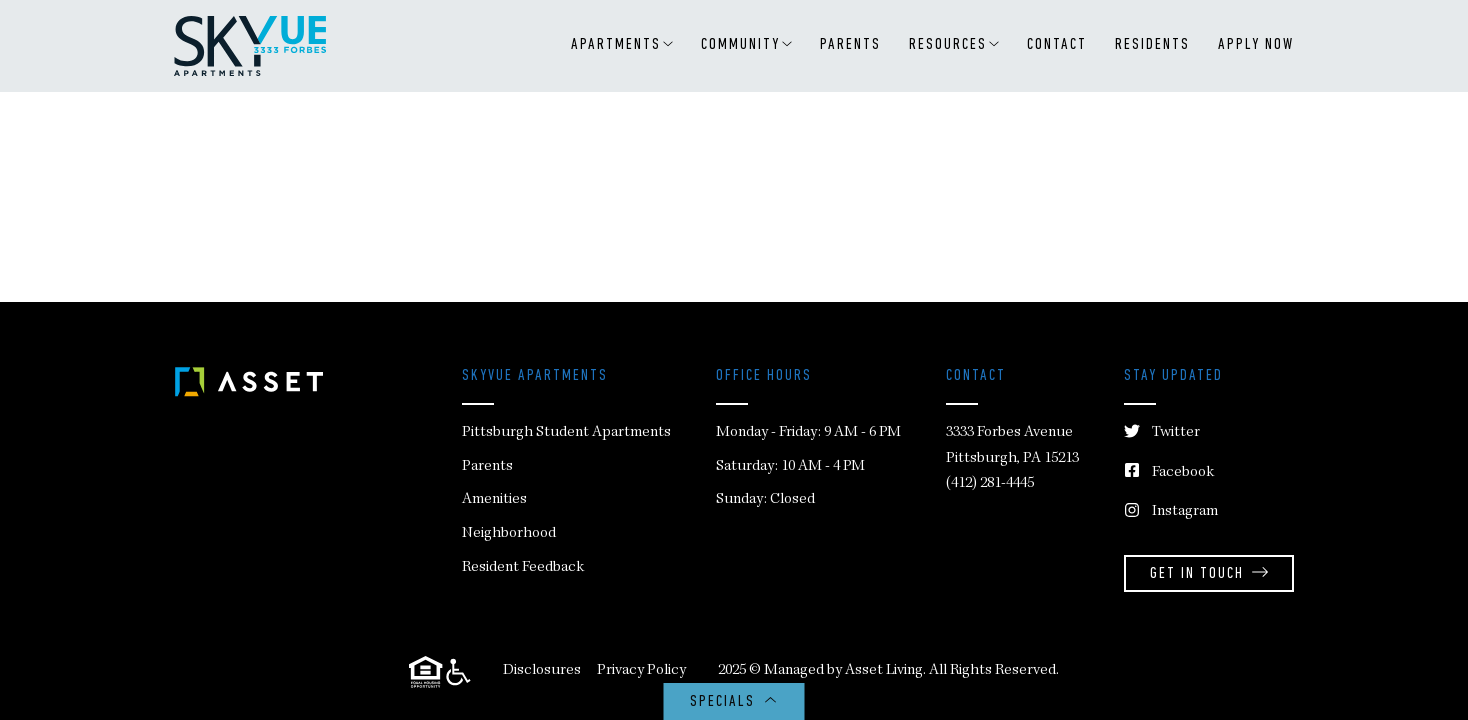  I want to click on RESOURCES, so click(954, 45).